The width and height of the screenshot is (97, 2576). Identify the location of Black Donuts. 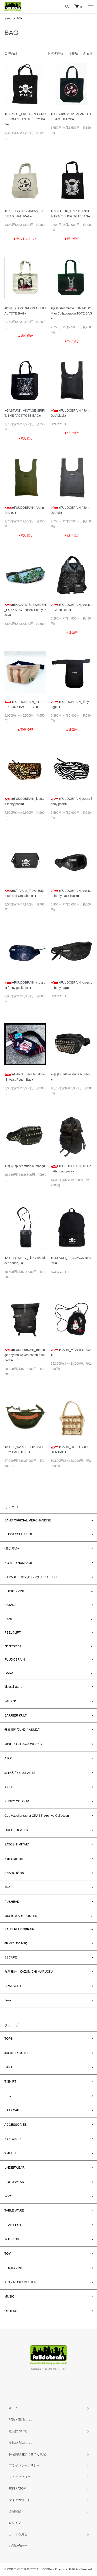
(13, 1859).